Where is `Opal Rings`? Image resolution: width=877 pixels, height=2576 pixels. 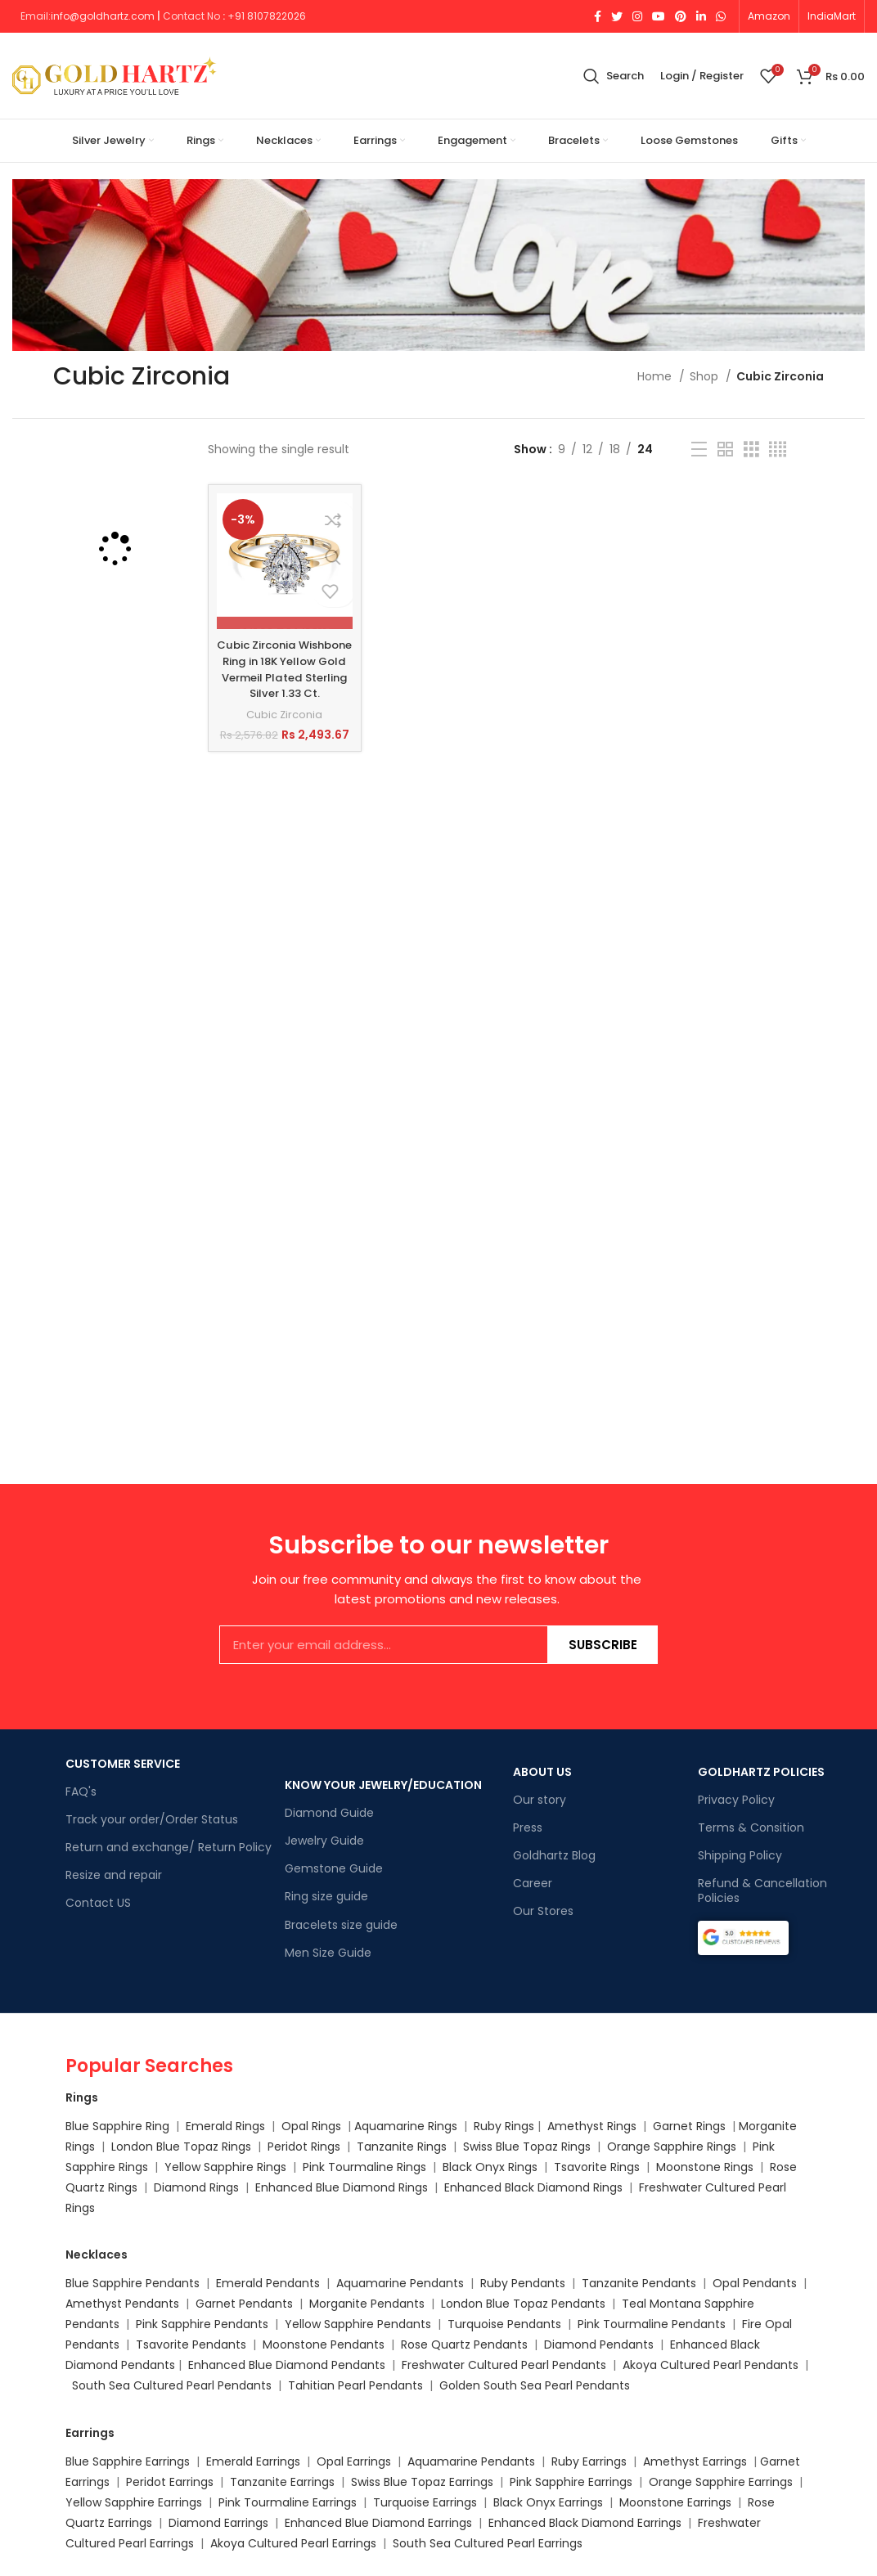 Opal Rings is located at coordinates (311, 2126).